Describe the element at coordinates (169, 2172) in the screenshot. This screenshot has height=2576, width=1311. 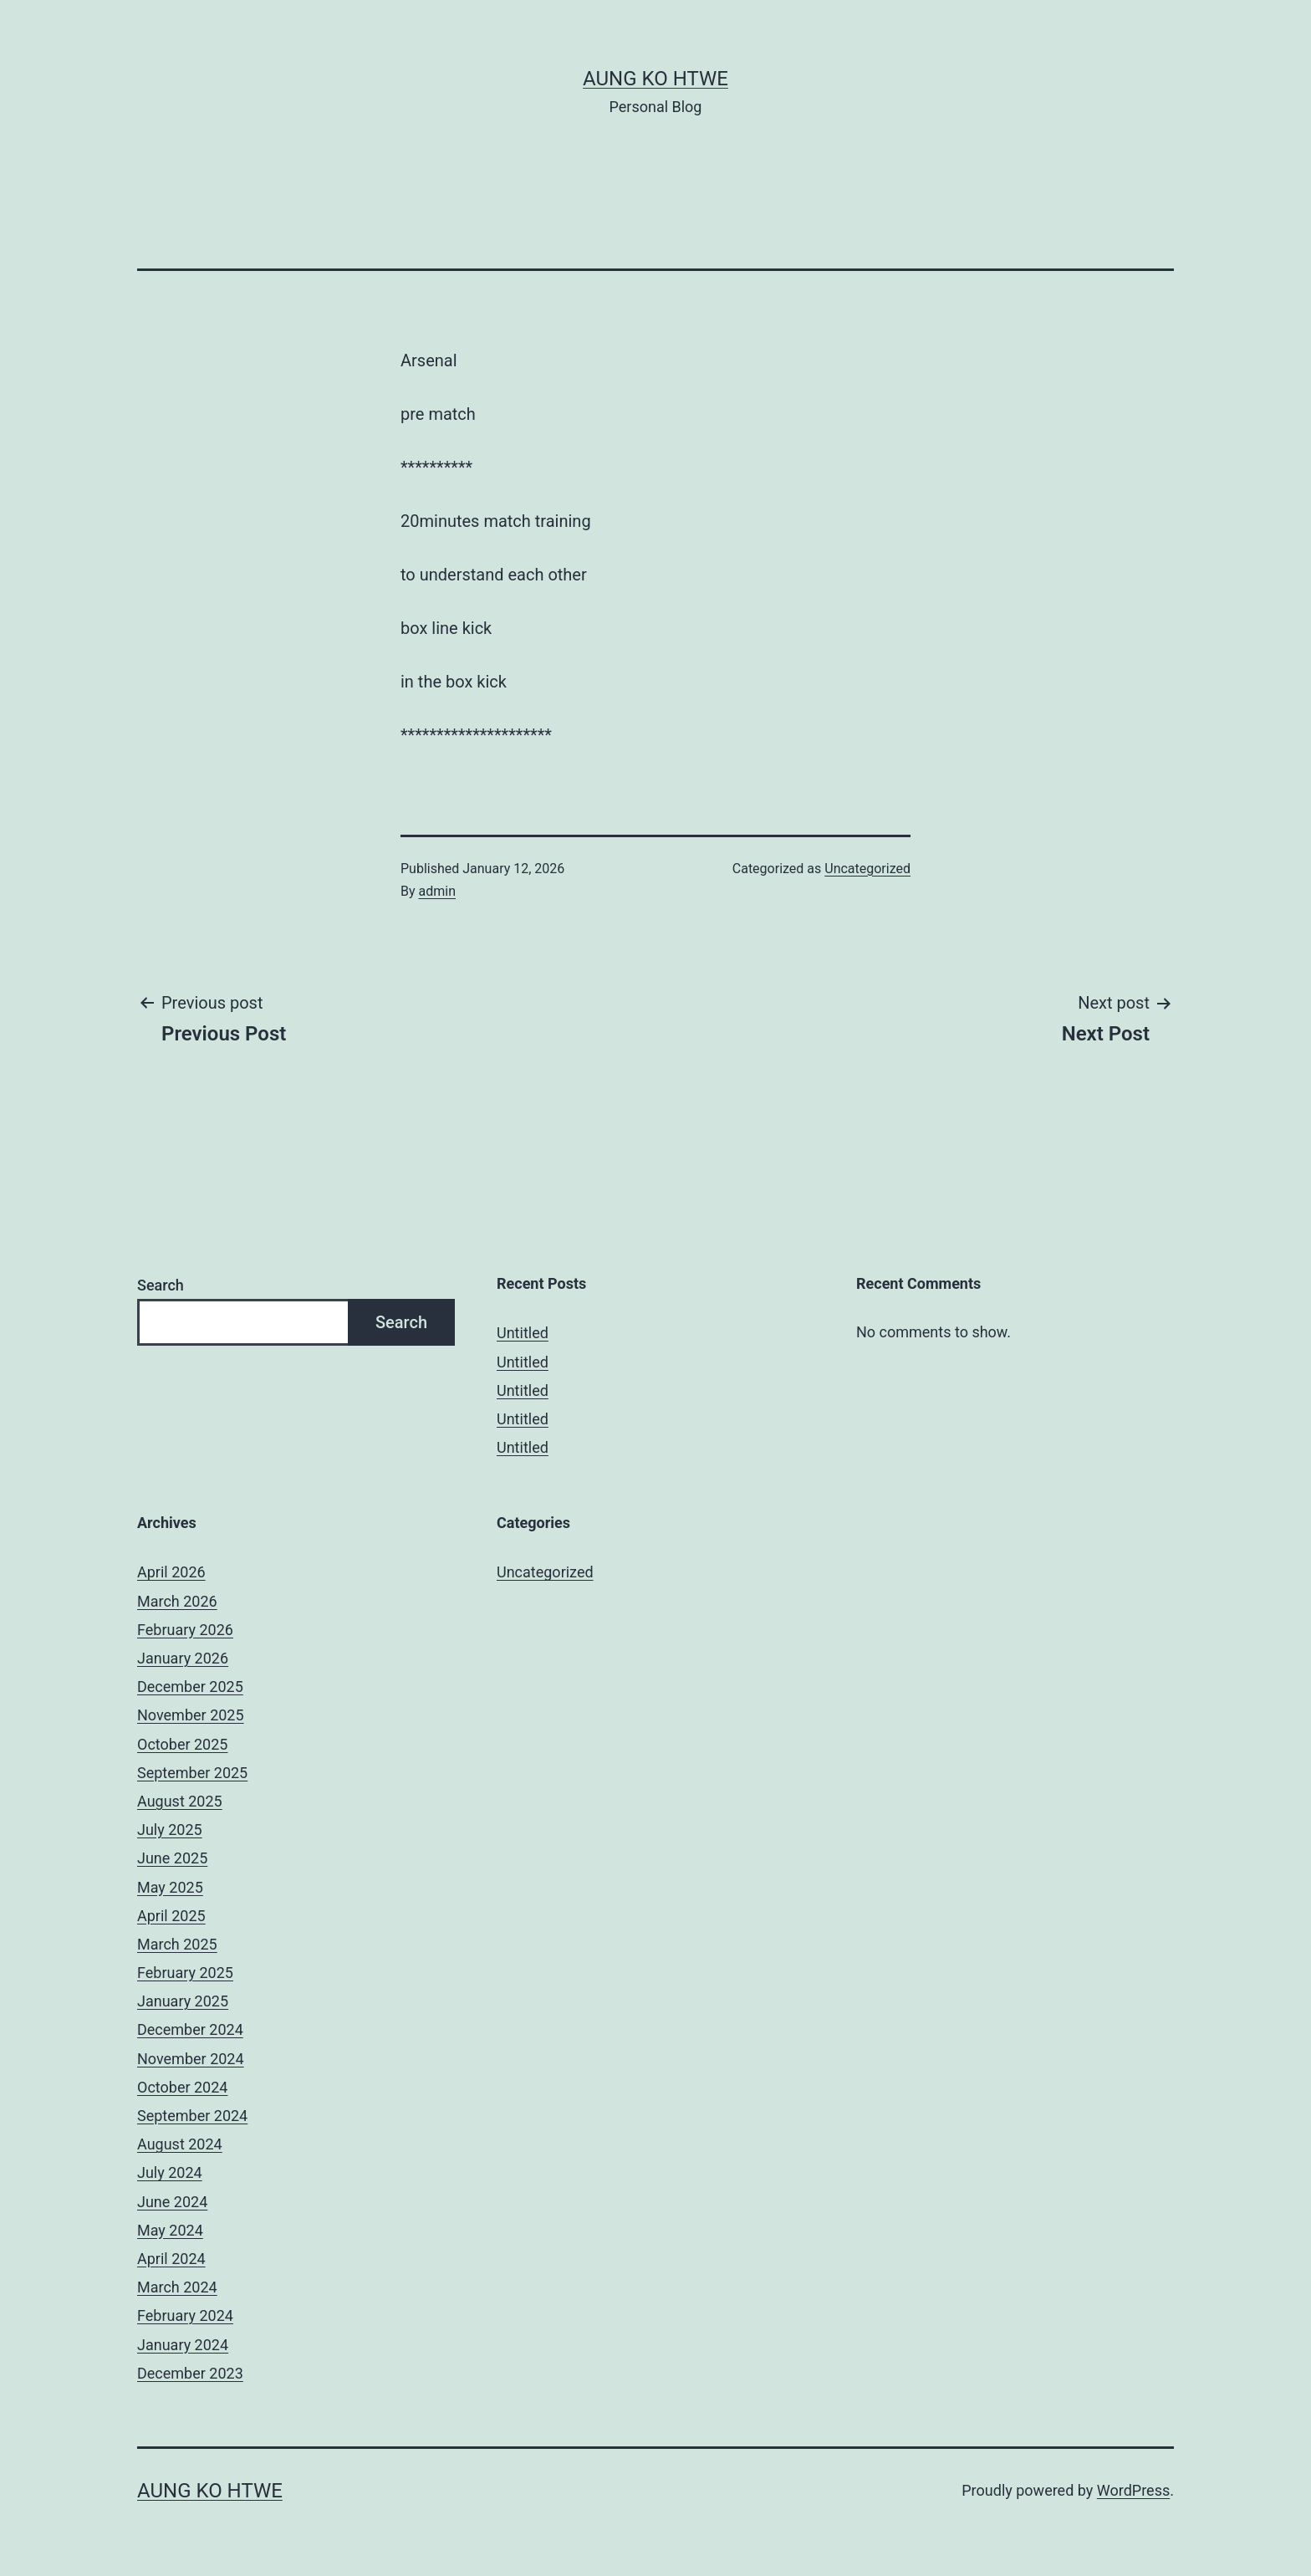
I see `July 2024` at that location.